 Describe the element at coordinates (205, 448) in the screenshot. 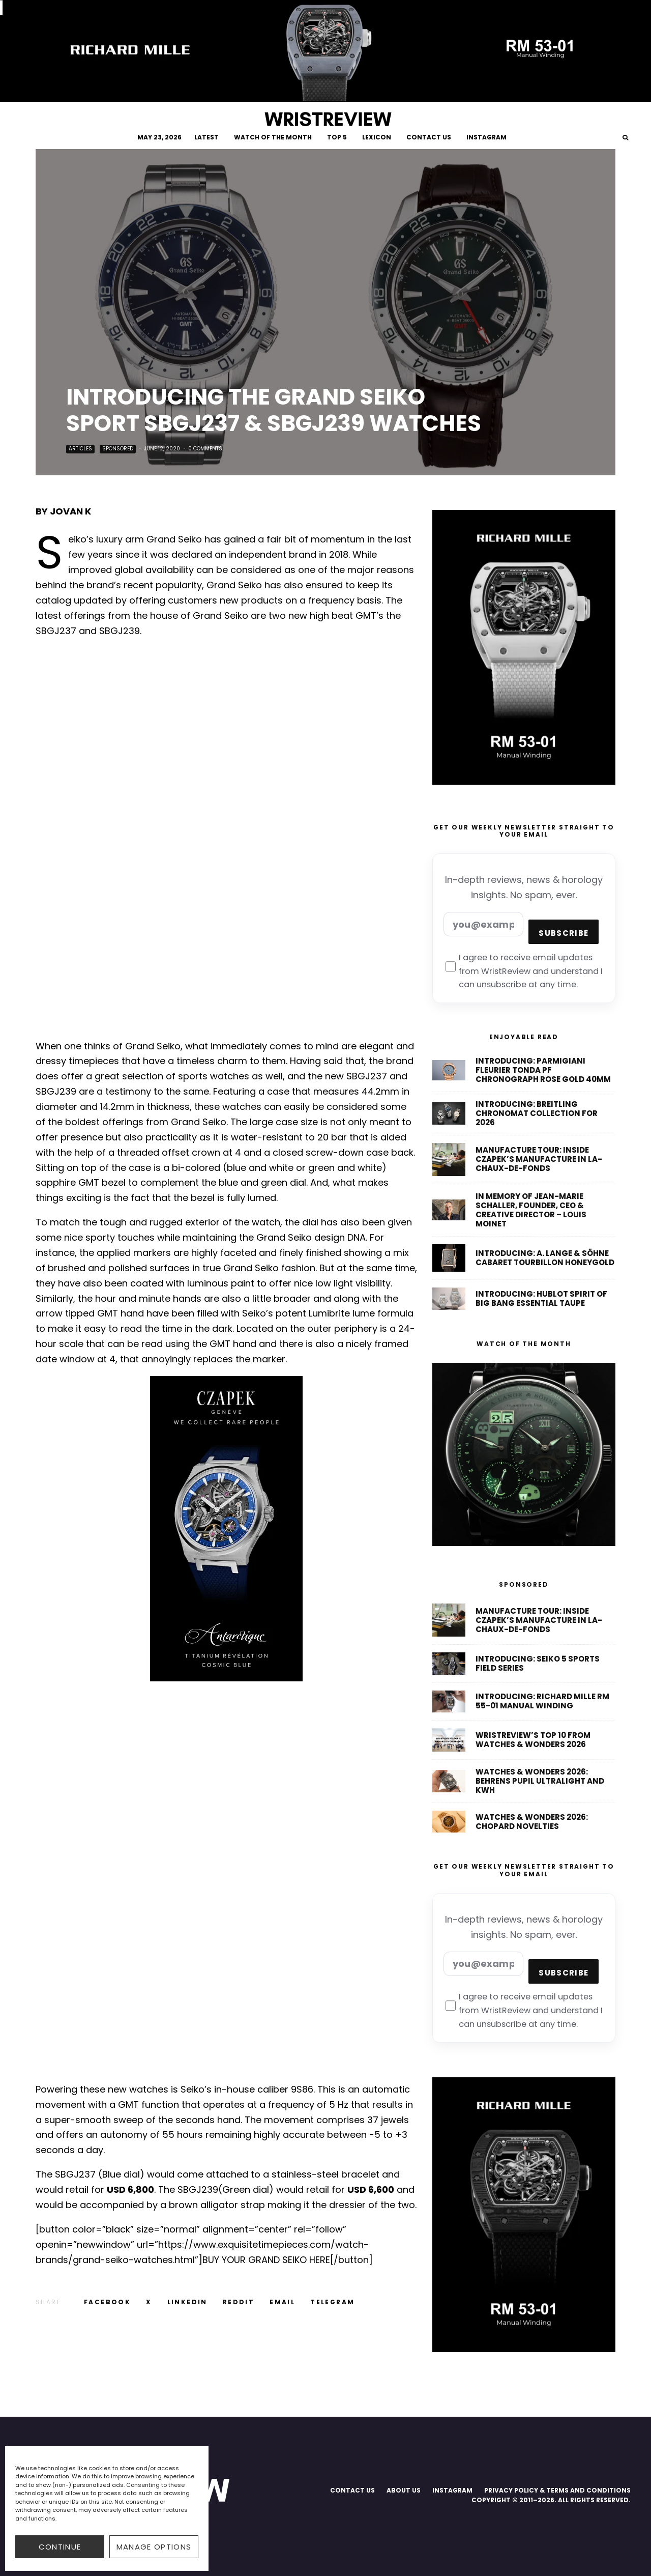

I see `0 Comments` at that location.